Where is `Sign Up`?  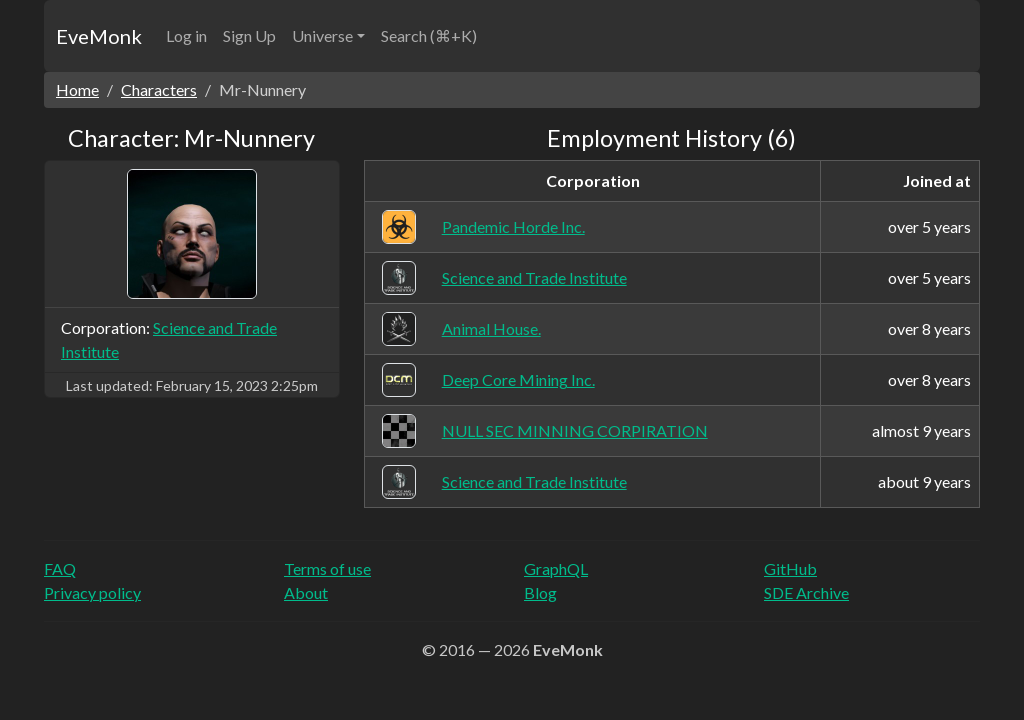
Sign Up is located at coordinates (249, 35).